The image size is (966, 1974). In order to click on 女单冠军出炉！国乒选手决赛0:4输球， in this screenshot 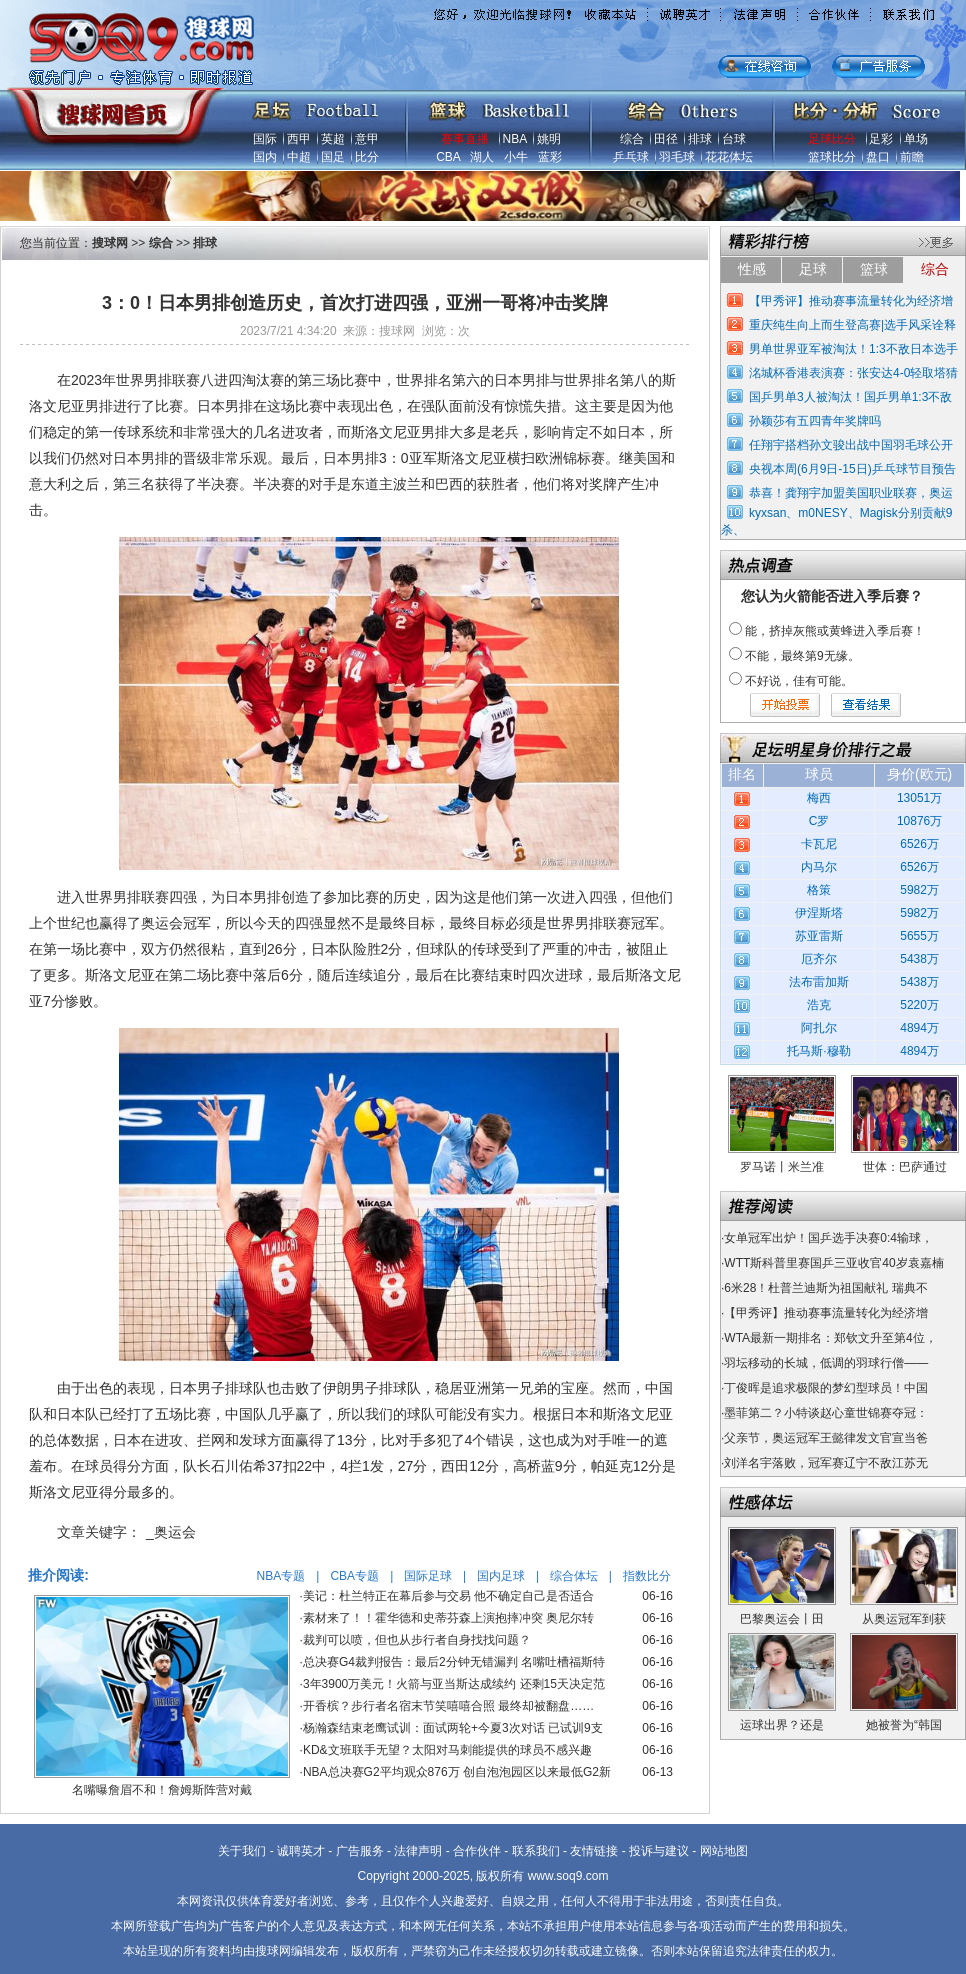, I will do `click(828, 1238)`.